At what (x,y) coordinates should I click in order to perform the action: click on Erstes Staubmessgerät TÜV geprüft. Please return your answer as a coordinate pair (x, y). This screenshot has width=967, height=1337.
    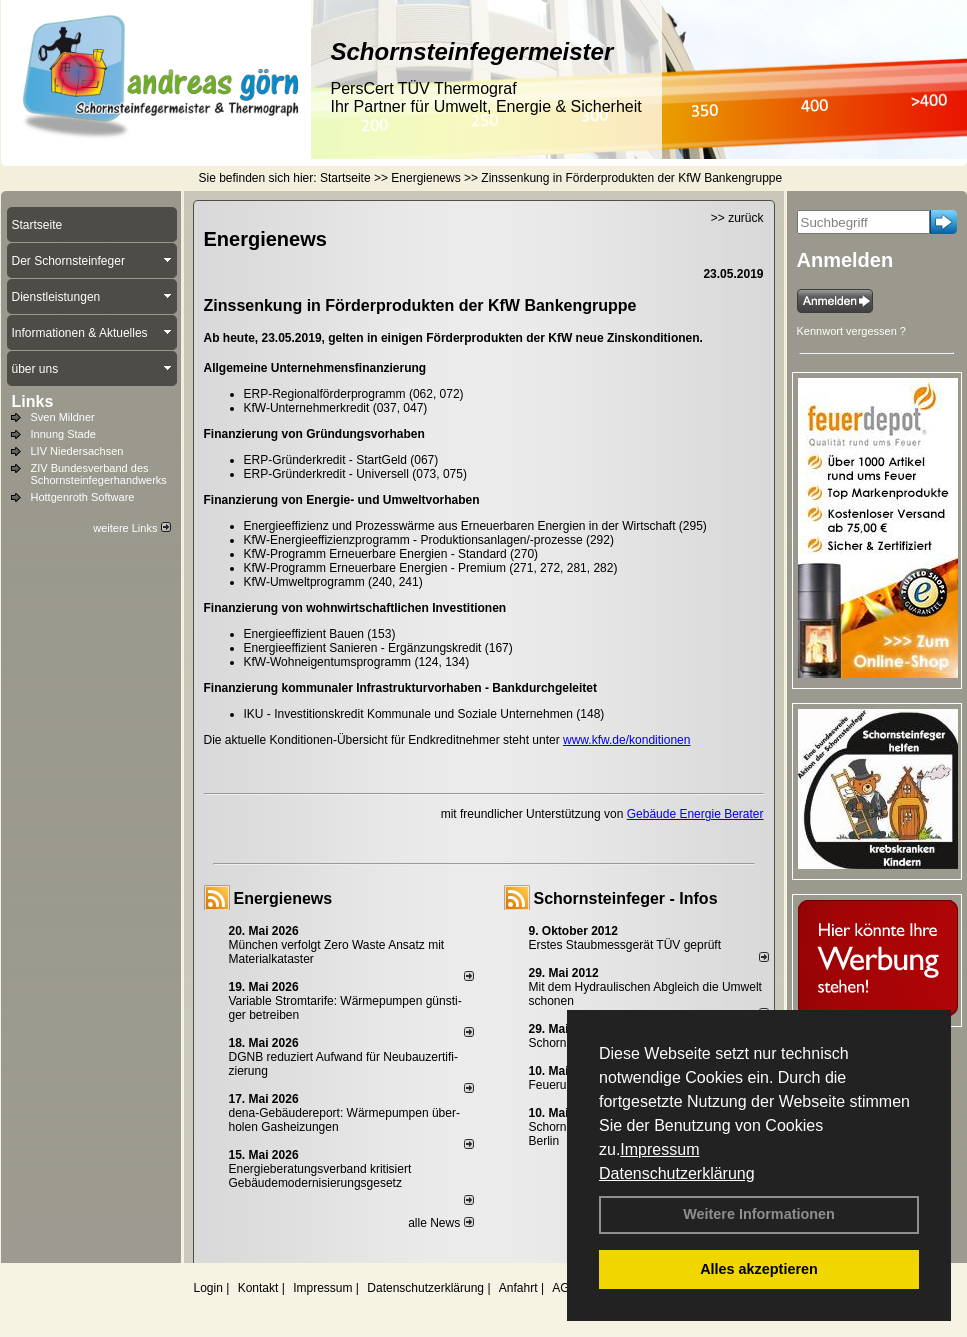
    Looking at the image, I should click on (625, 945).